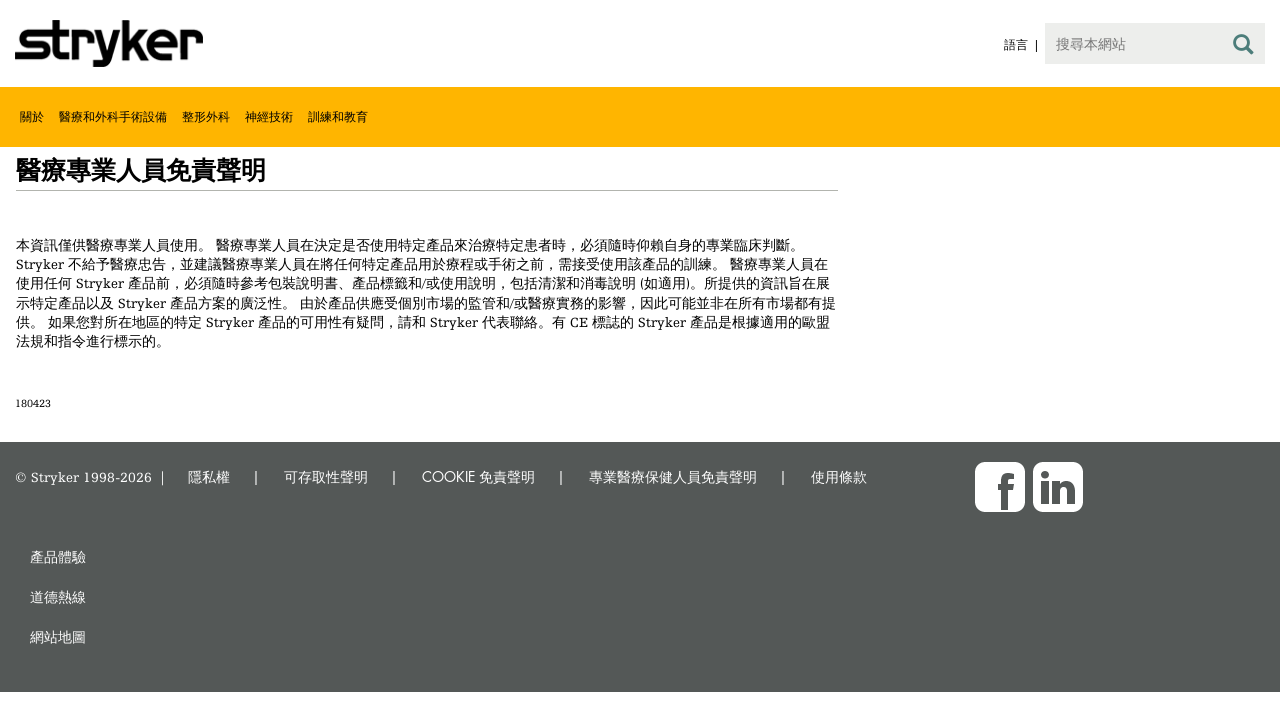 This screenshot has width=1280, height=720. What do you see at coordinates (58, 596) in the screenshot?
I see `道德熱線` at bounding box center [58, 596].